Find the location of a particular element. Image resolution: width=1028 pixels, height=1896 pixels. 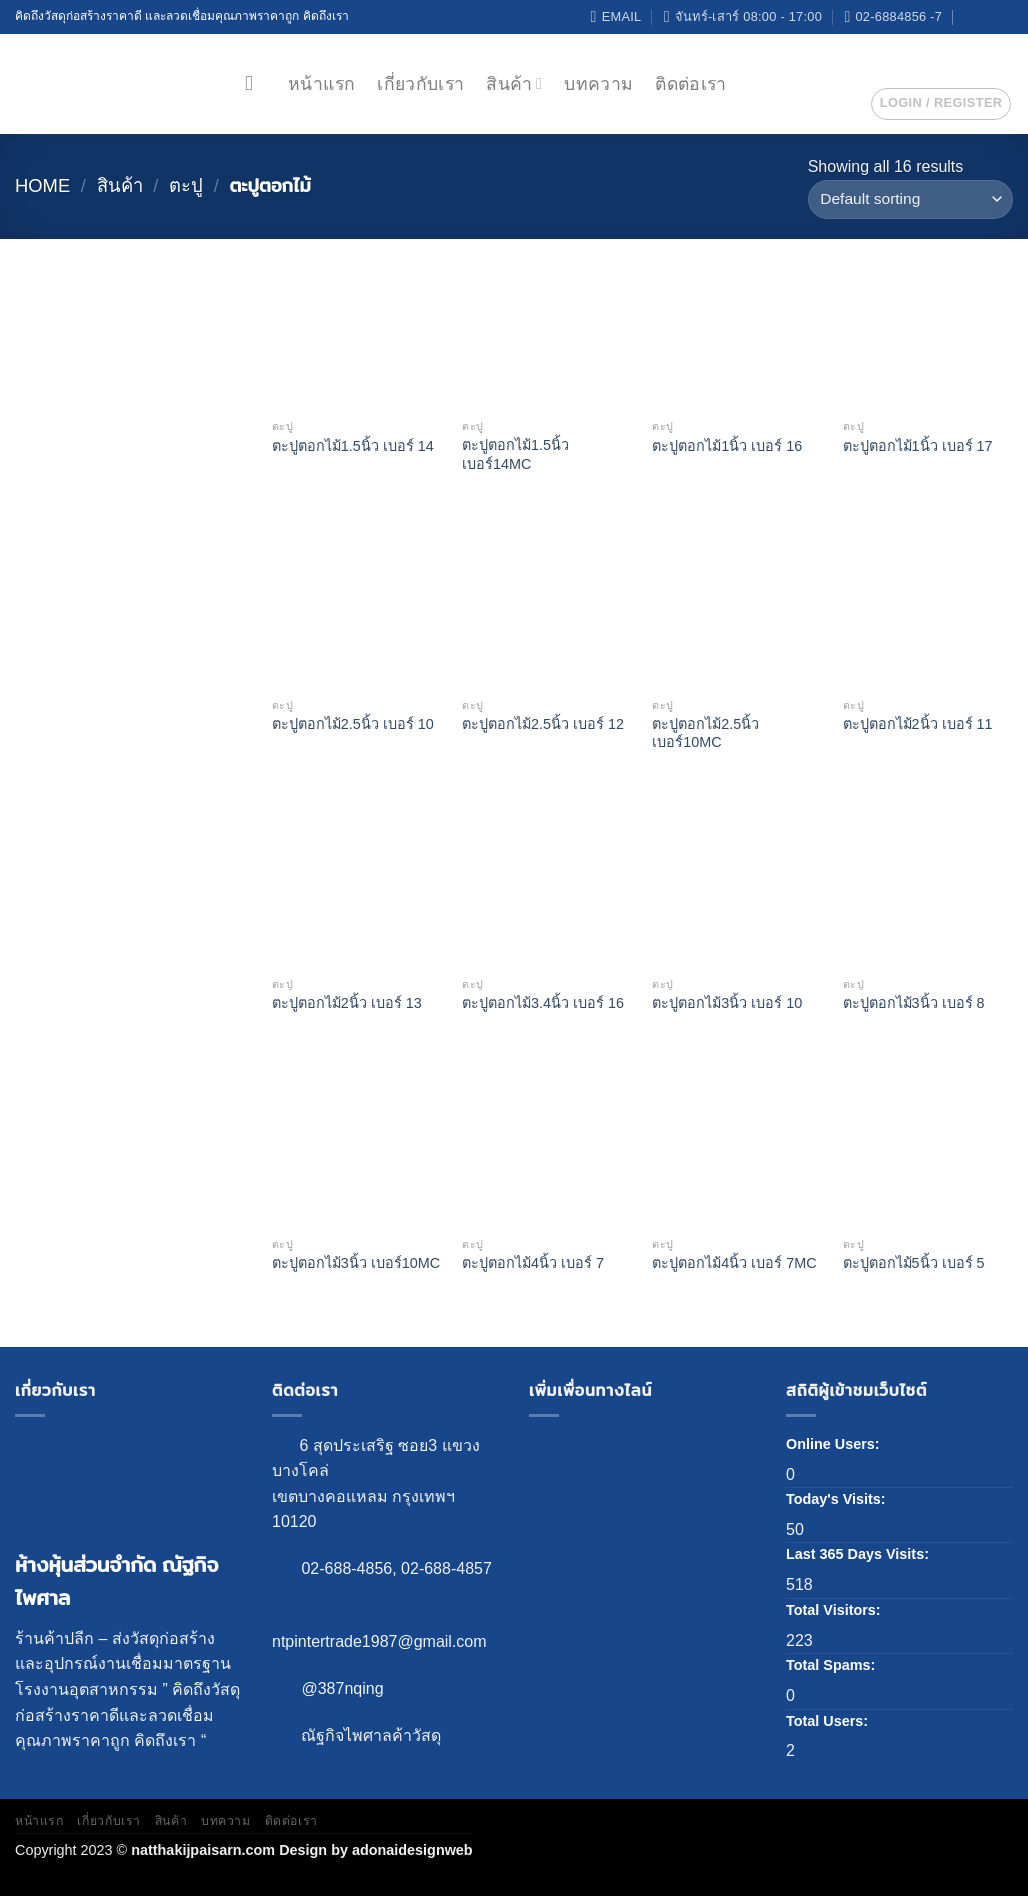

สินค้า is located at coordinates (514, 84).